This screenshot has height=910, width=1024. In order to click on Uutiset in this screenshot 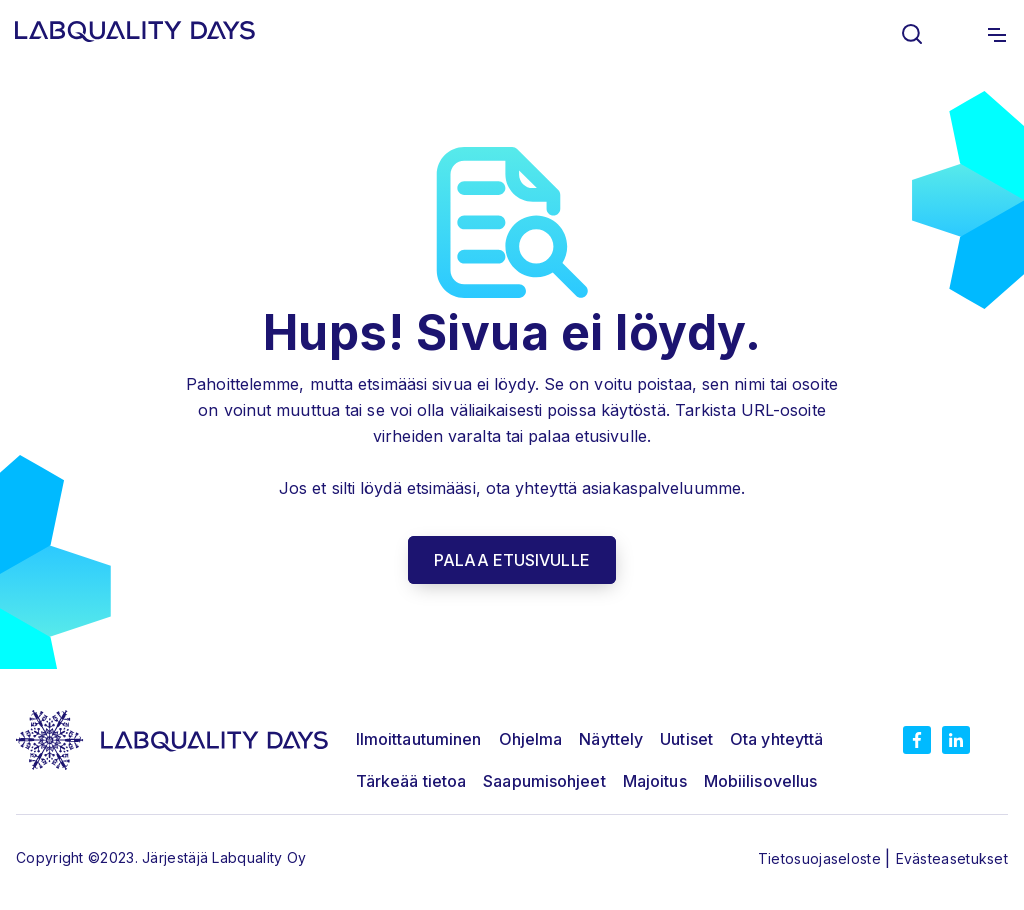, I will do `click(686, 739)`.